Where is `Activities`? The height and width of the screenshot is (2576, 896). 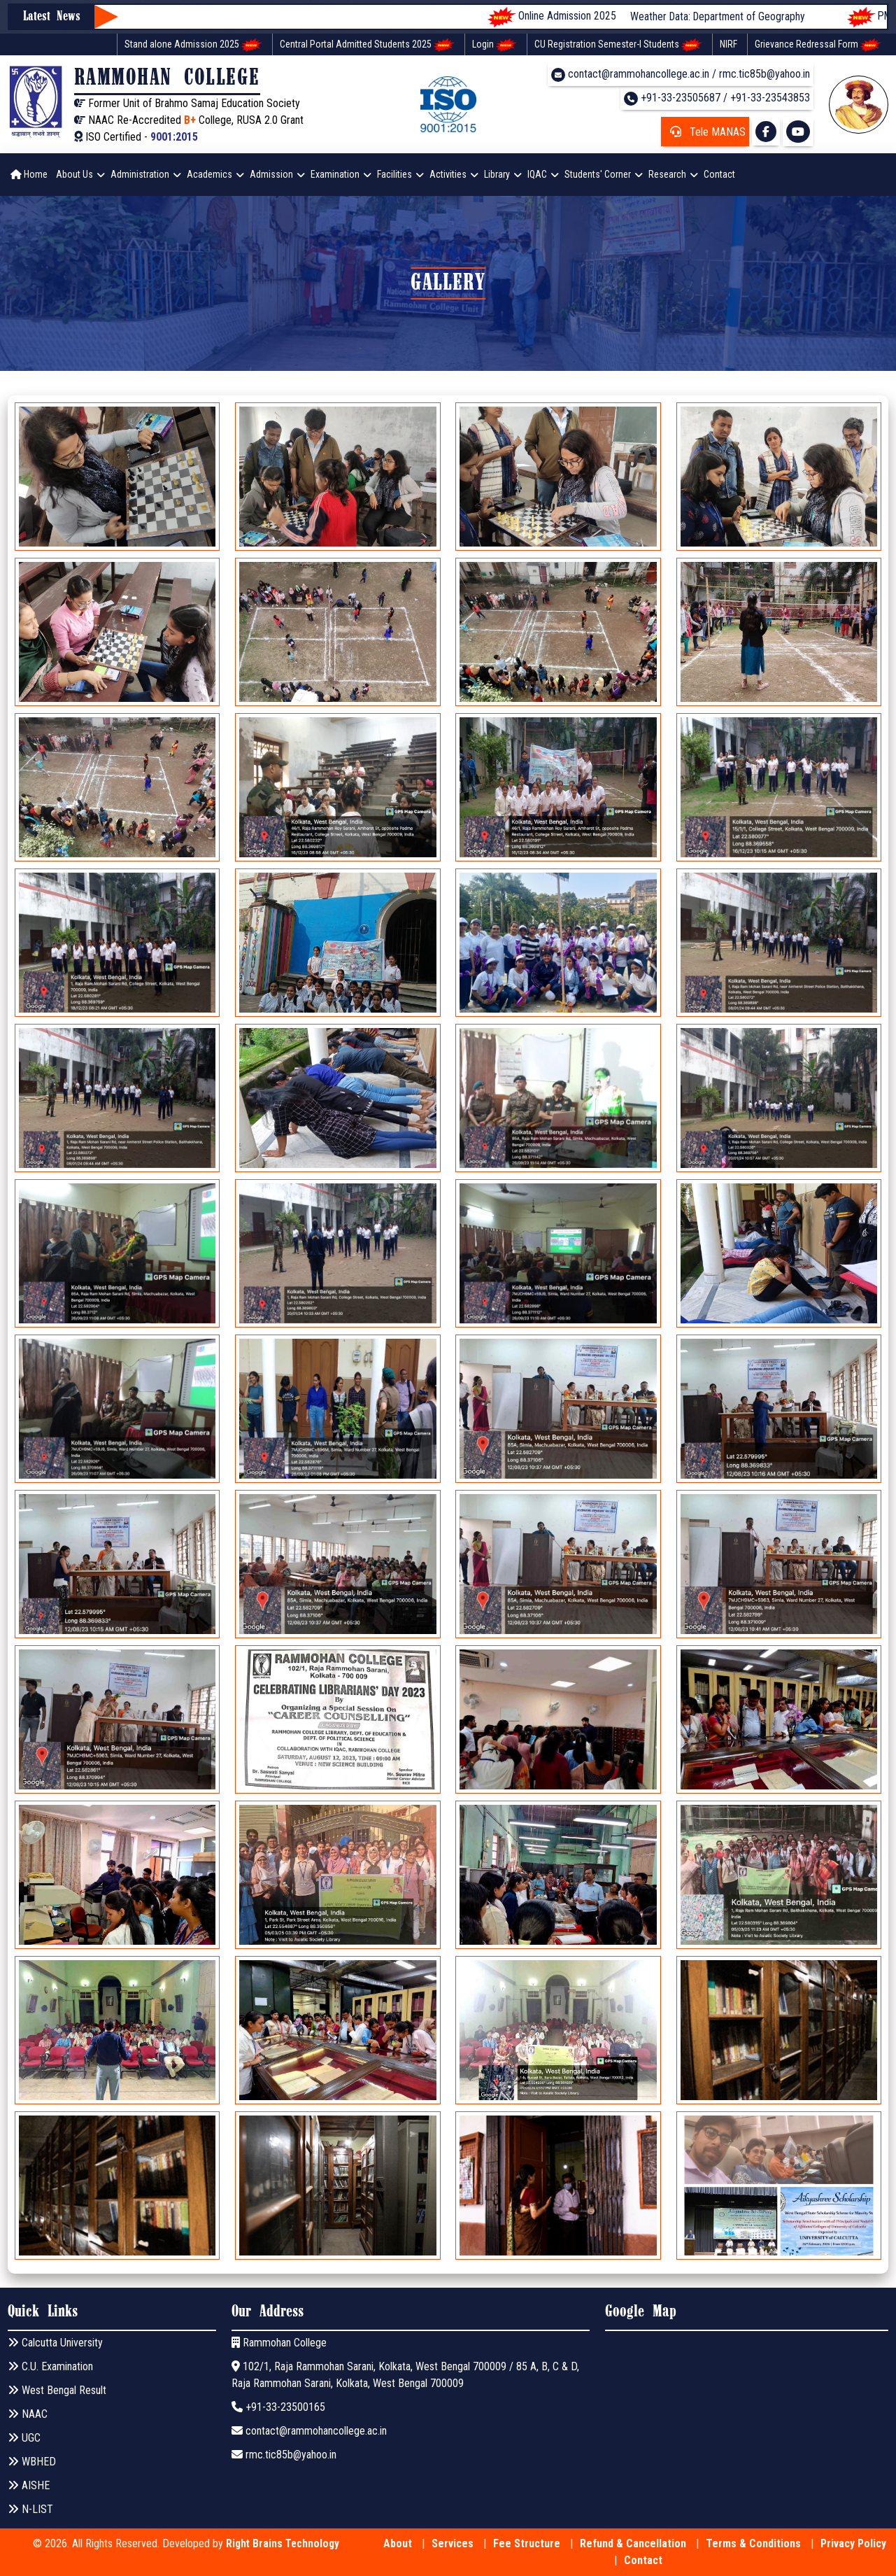 Activities is located at coordinates (448, 174).